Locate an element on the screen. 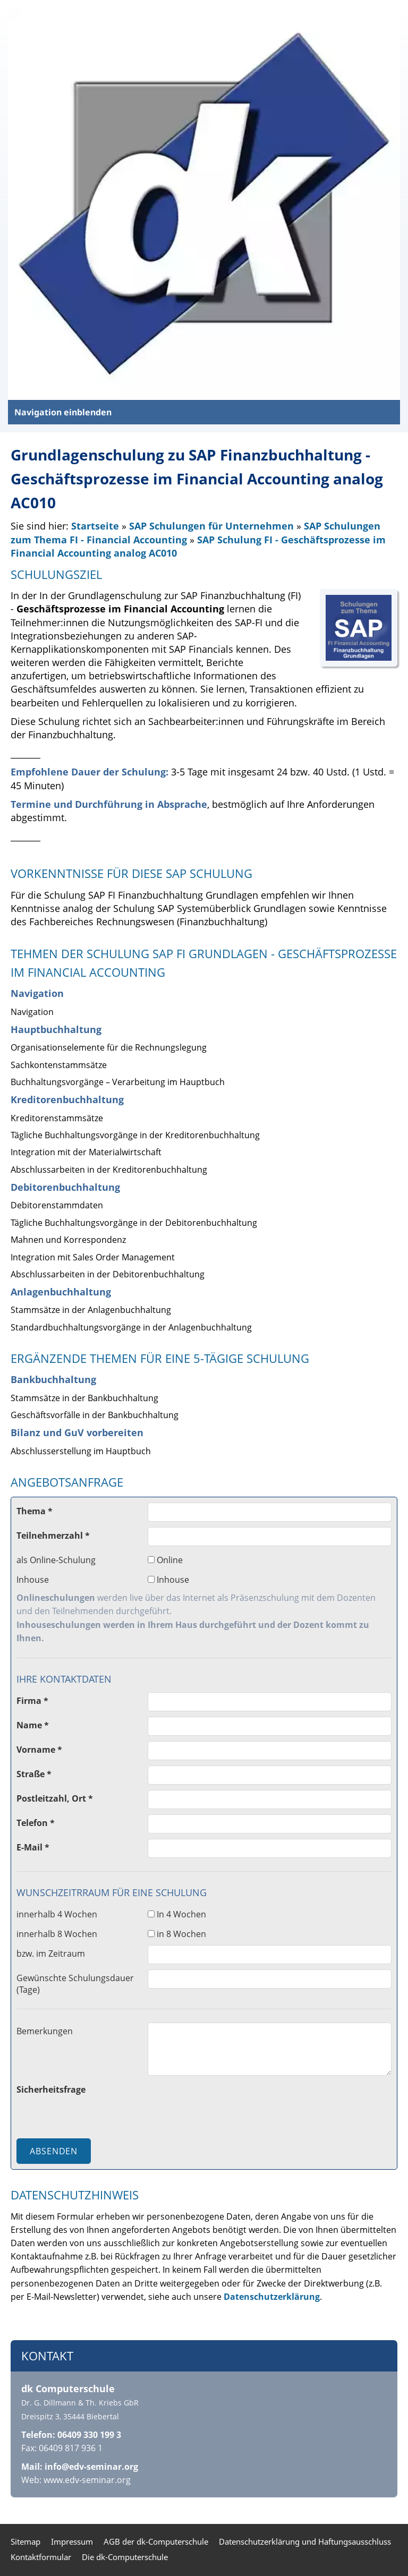 Image resolution: width=408 pixels, height=2576 pixels. Postleitzahl, Ort * is located at coordinates (54, 1798).